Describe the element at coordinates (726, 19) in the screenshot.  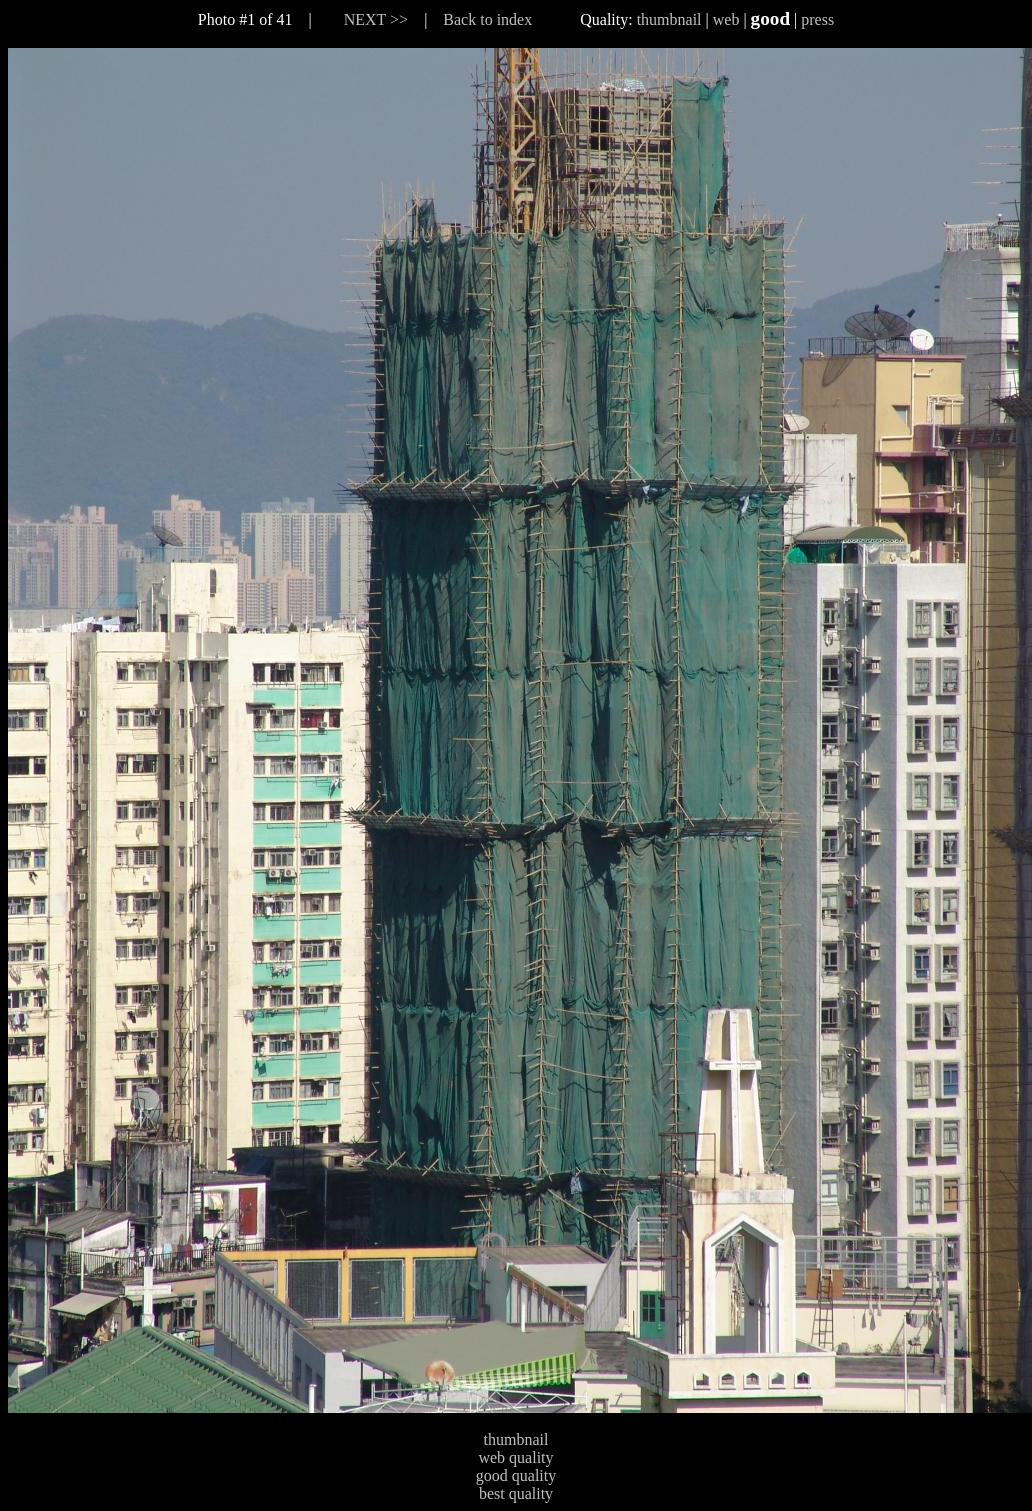
I see `web` at that location.